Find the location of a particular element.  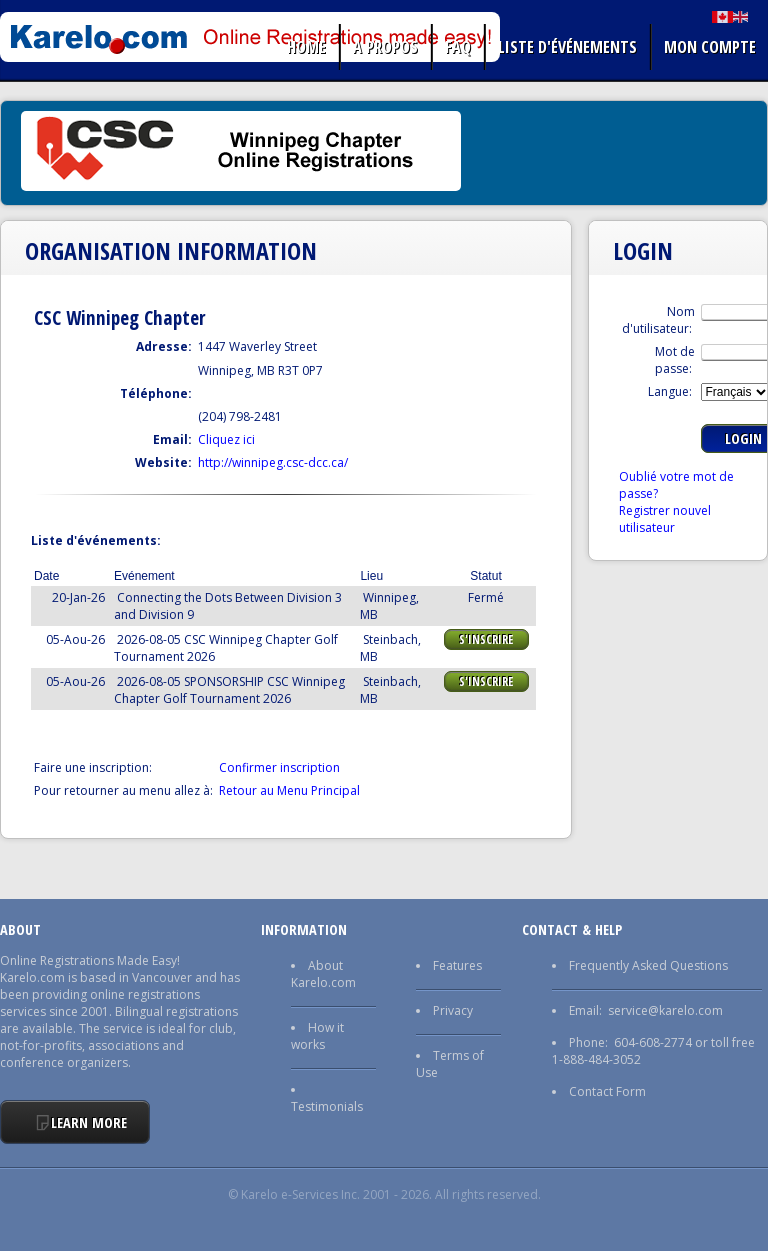

Privacy is located at coordinates (453, 1010).